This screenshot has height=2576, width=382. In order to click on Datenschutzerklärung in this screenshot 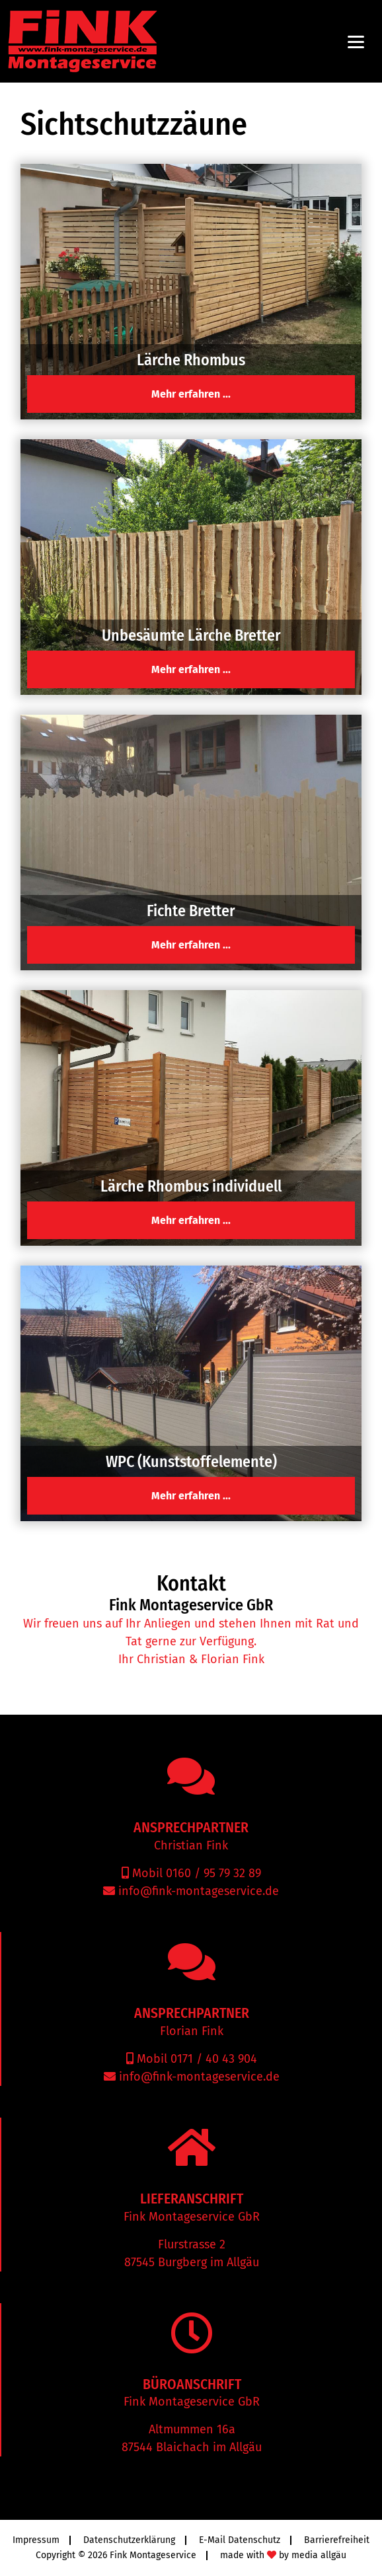, I will do `click(129, 2540)`.